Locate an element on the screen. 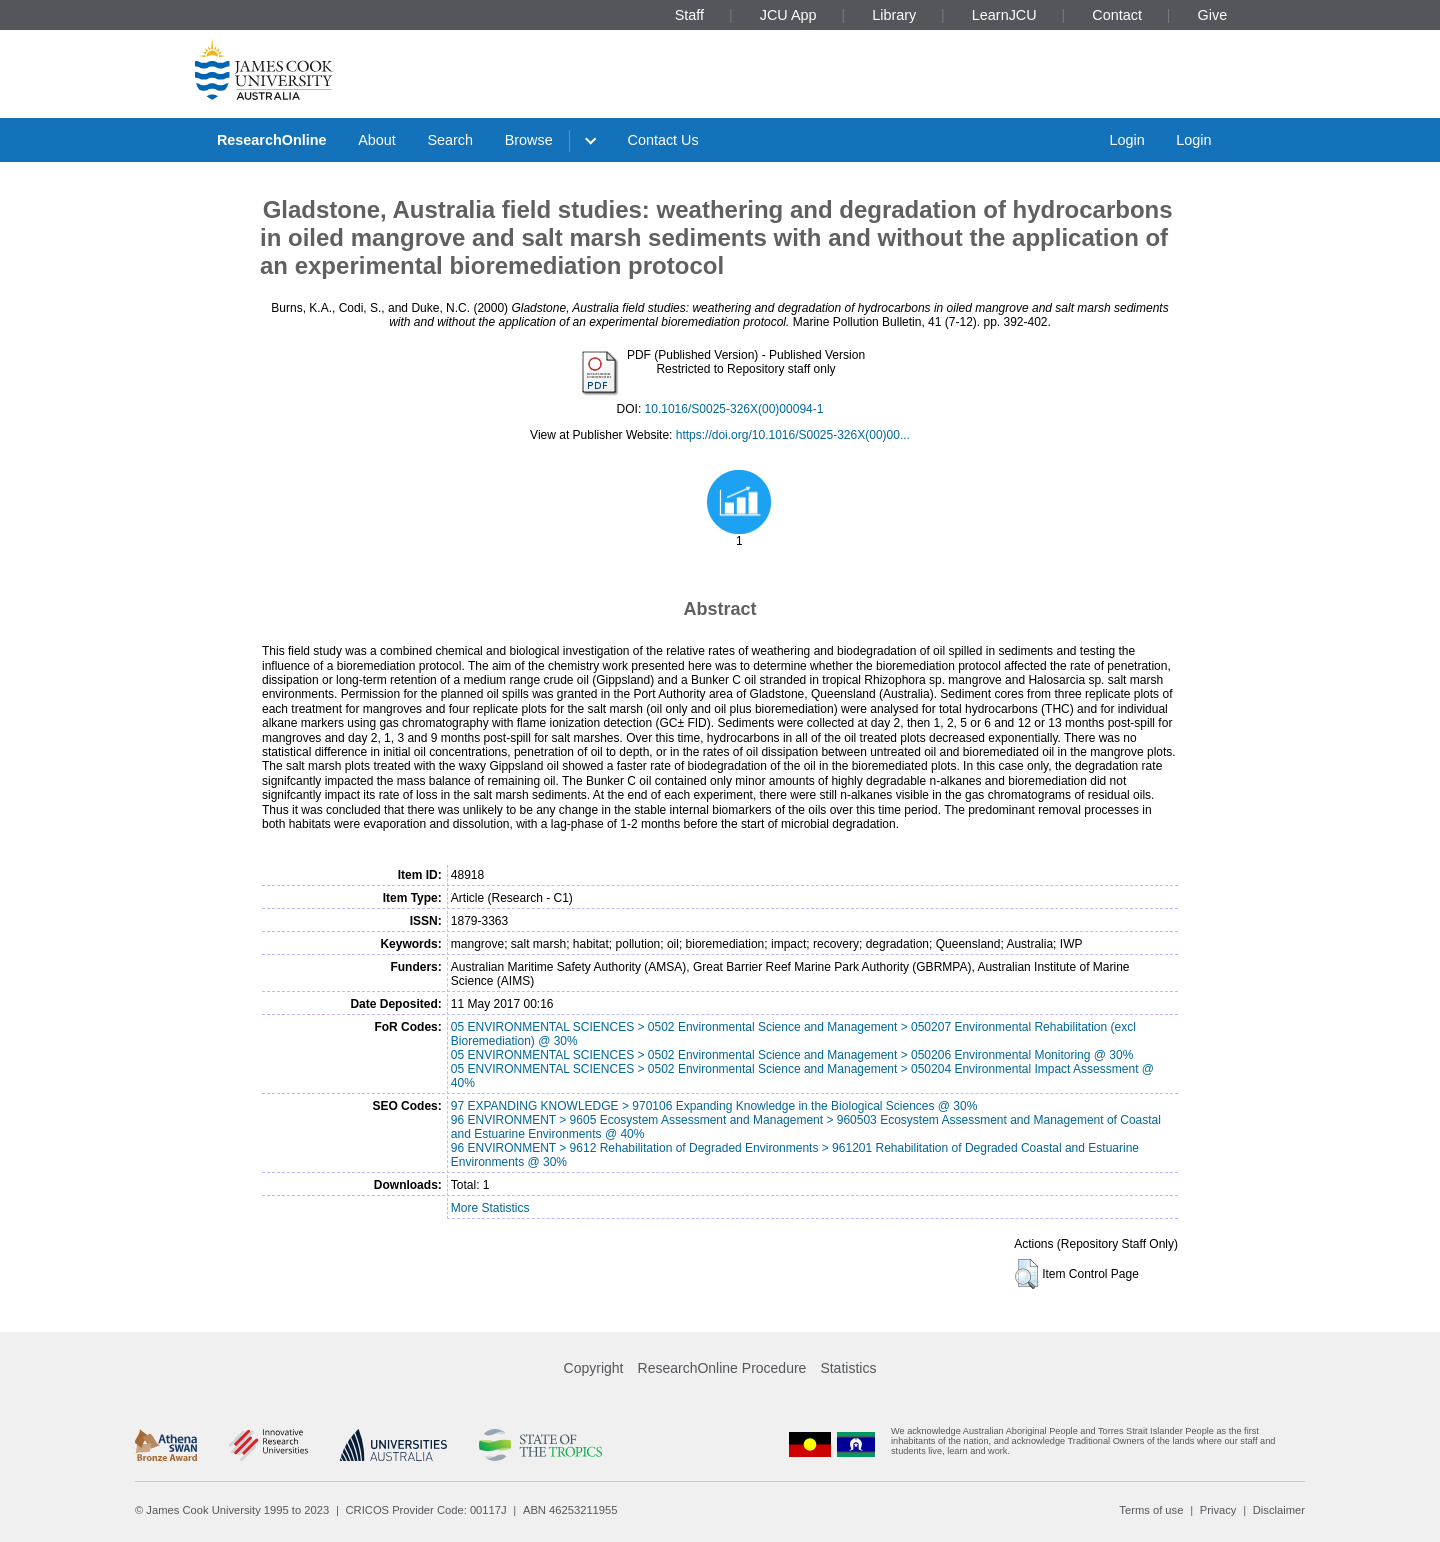 This screenshot has width=1440, height=1542. Browse is located at coordinates (529, 140).